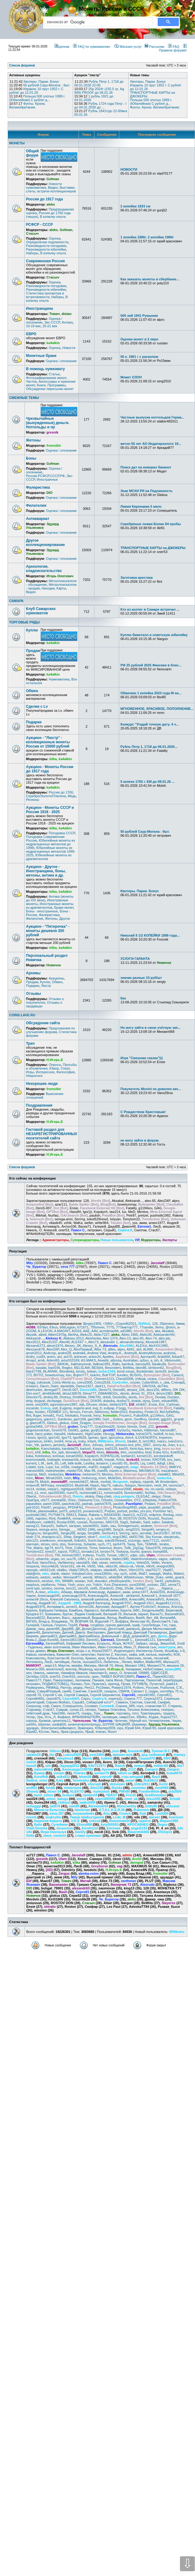  What do you see at coordinates (35, 1606) in the screenshot?
I see `Андрей1976` at bounding box center [35, 1606].